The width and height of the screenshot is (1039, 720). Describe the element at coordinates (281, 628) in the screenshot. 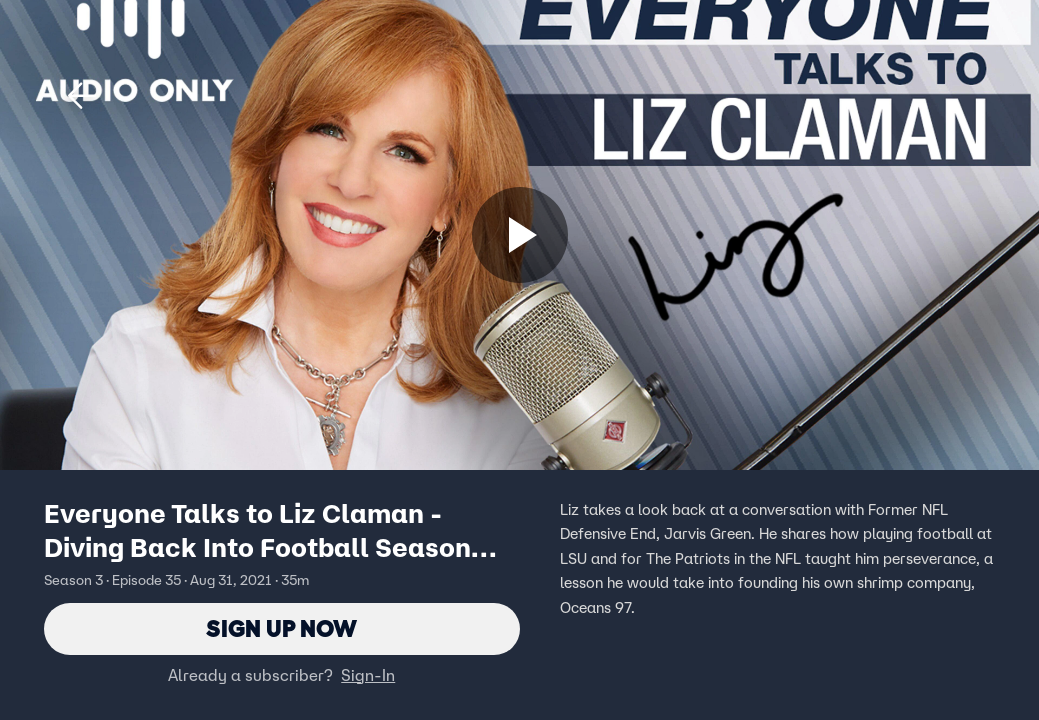

I see `Sign Up Now` at that location.